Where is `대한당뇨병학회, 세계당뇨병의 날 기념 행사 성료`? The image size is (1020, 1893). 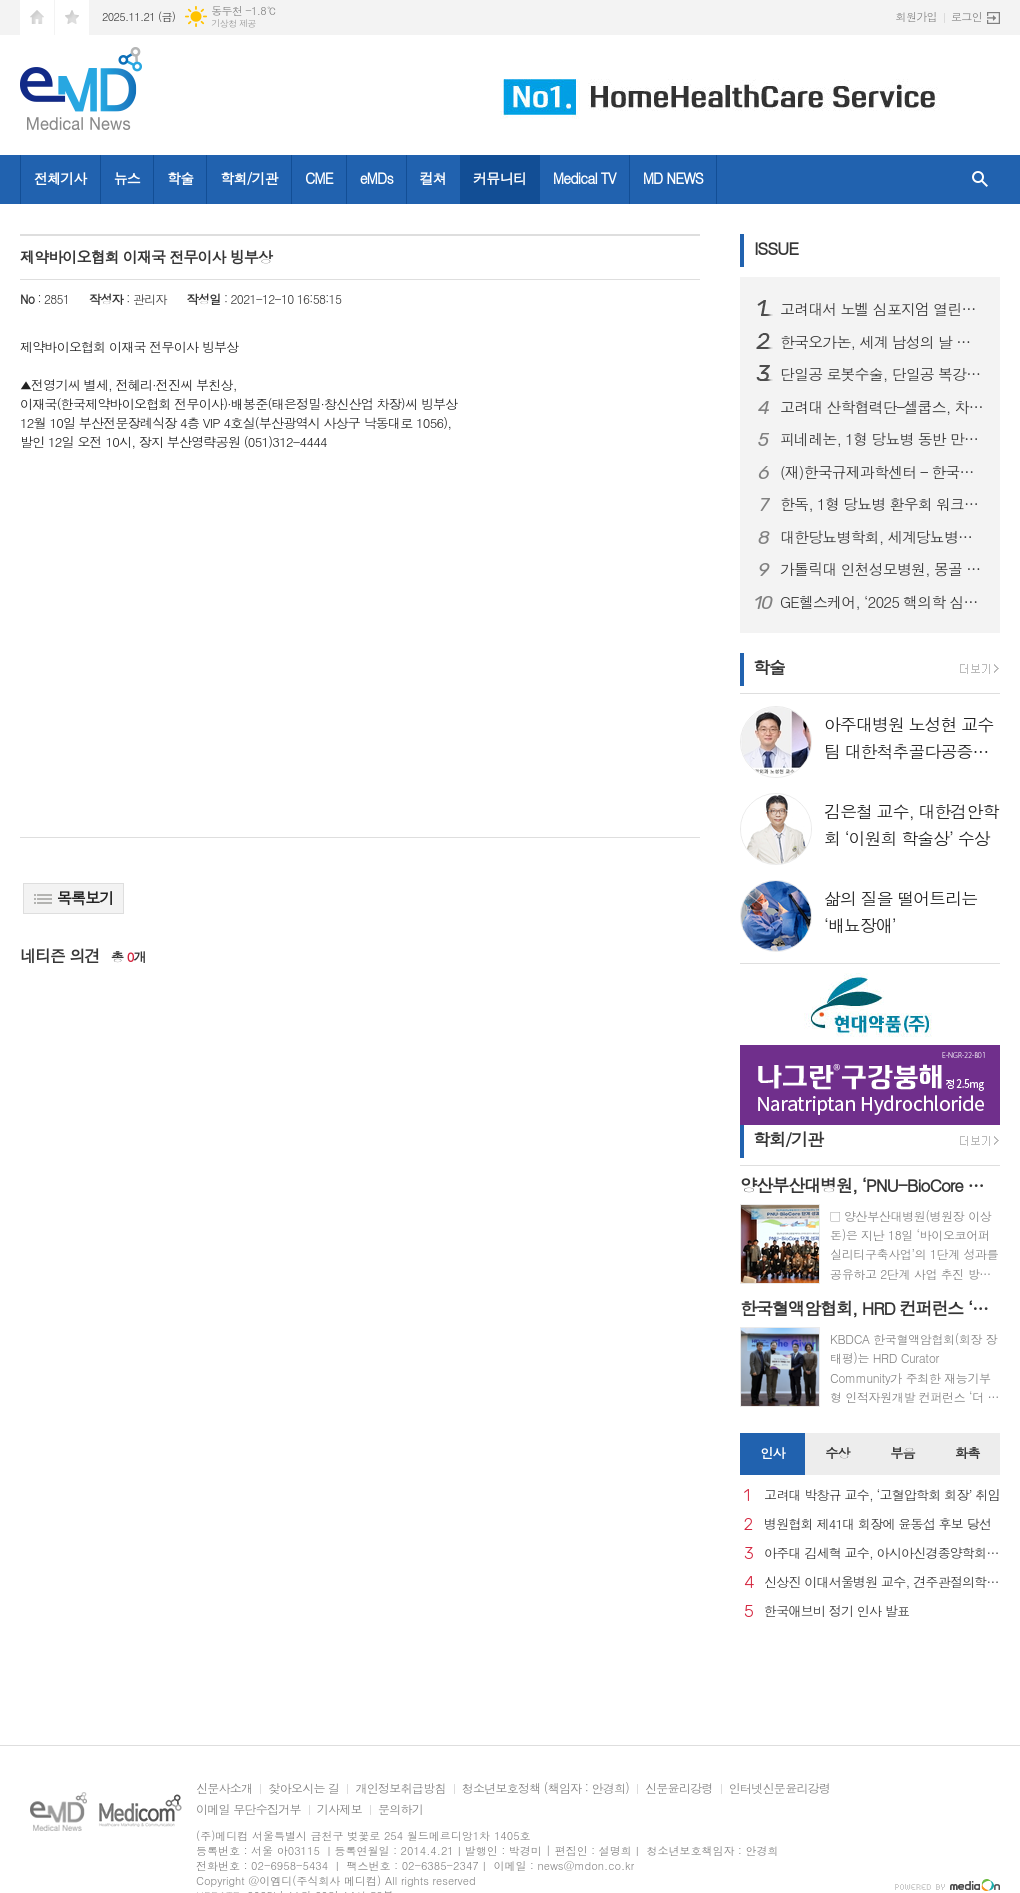 대한당뇨병학회, 세계당뇨병의 날 기념 행사 성료 is located at coordinates (882, 537).